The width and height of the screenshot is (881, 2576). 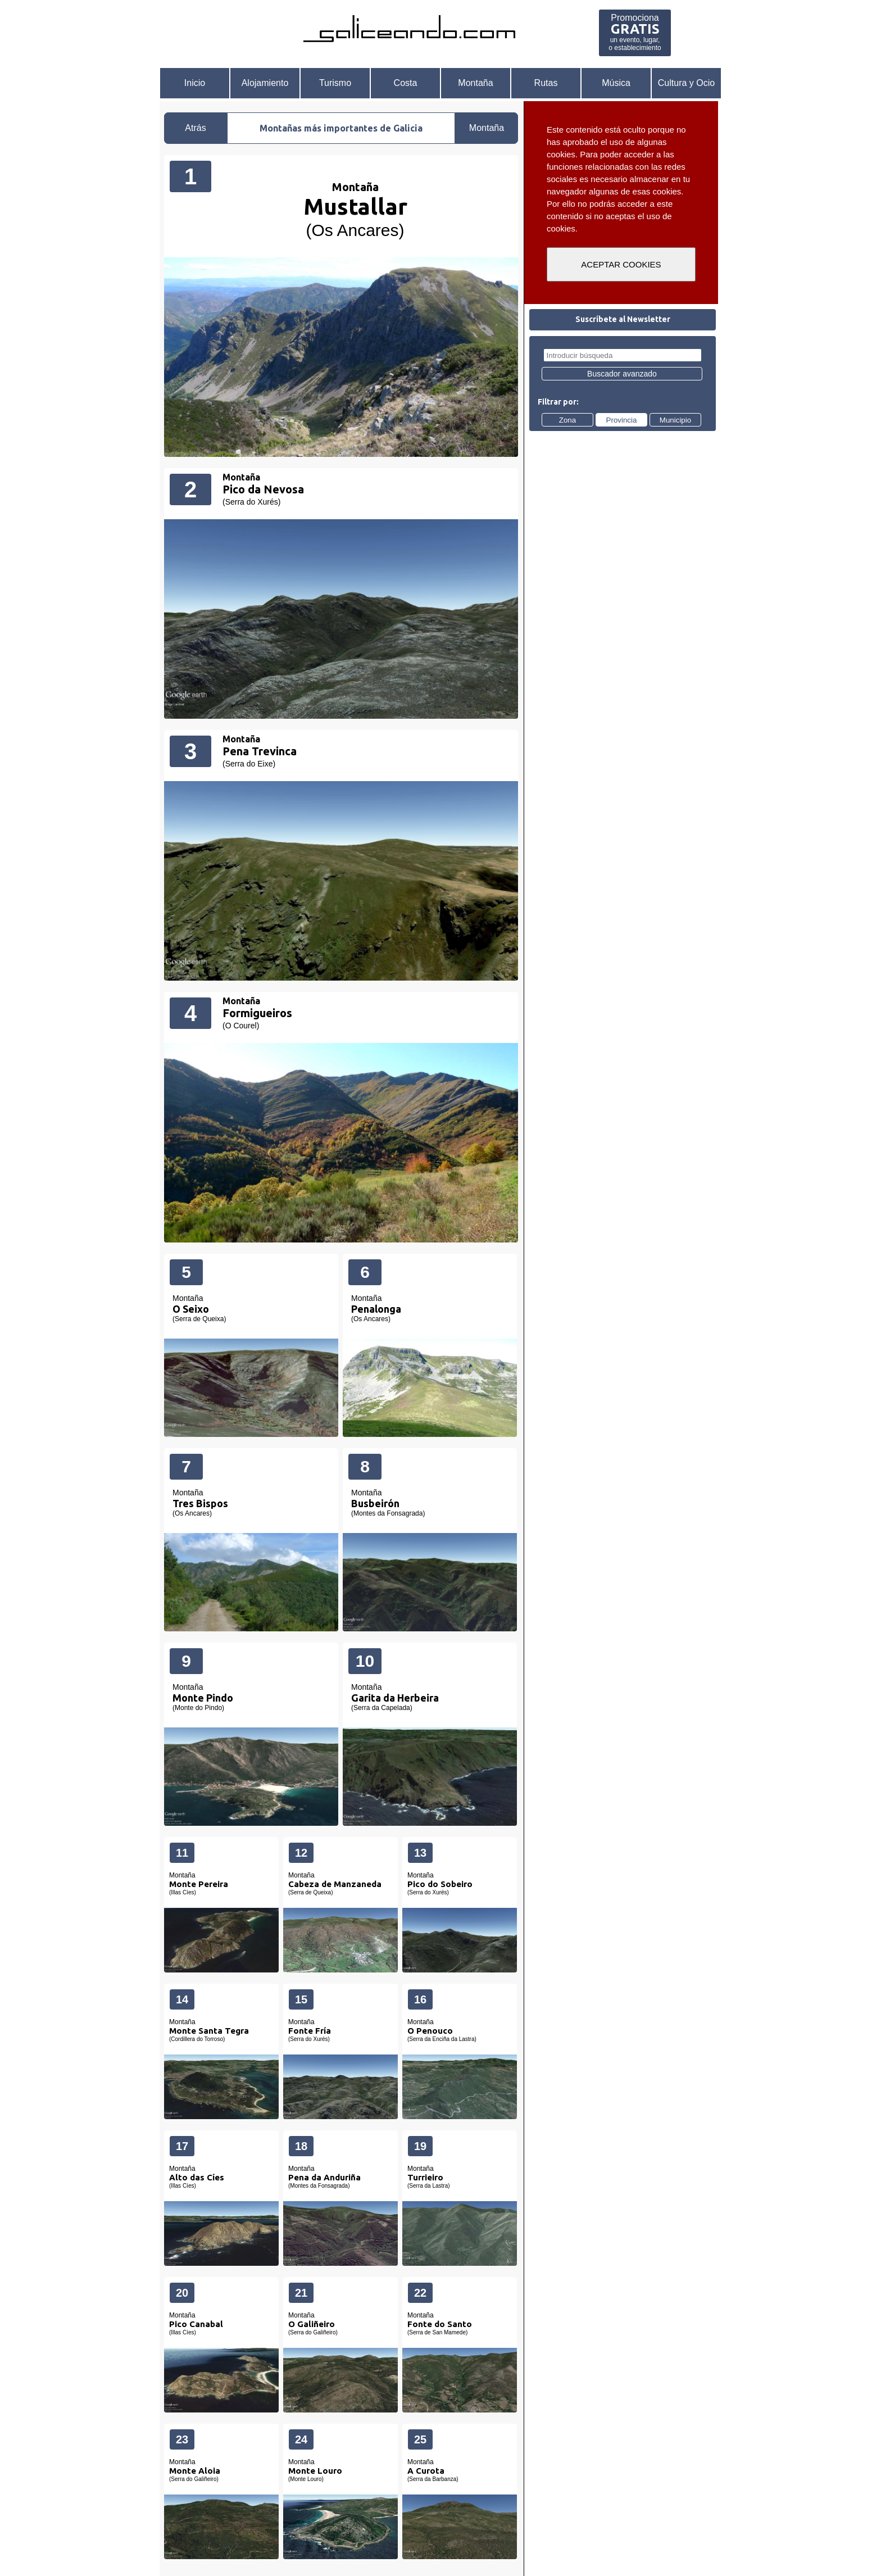 What do you see at coordinates (335, 83) in the screenshot?
I see `Turismo` at bounding box center [335, 83].